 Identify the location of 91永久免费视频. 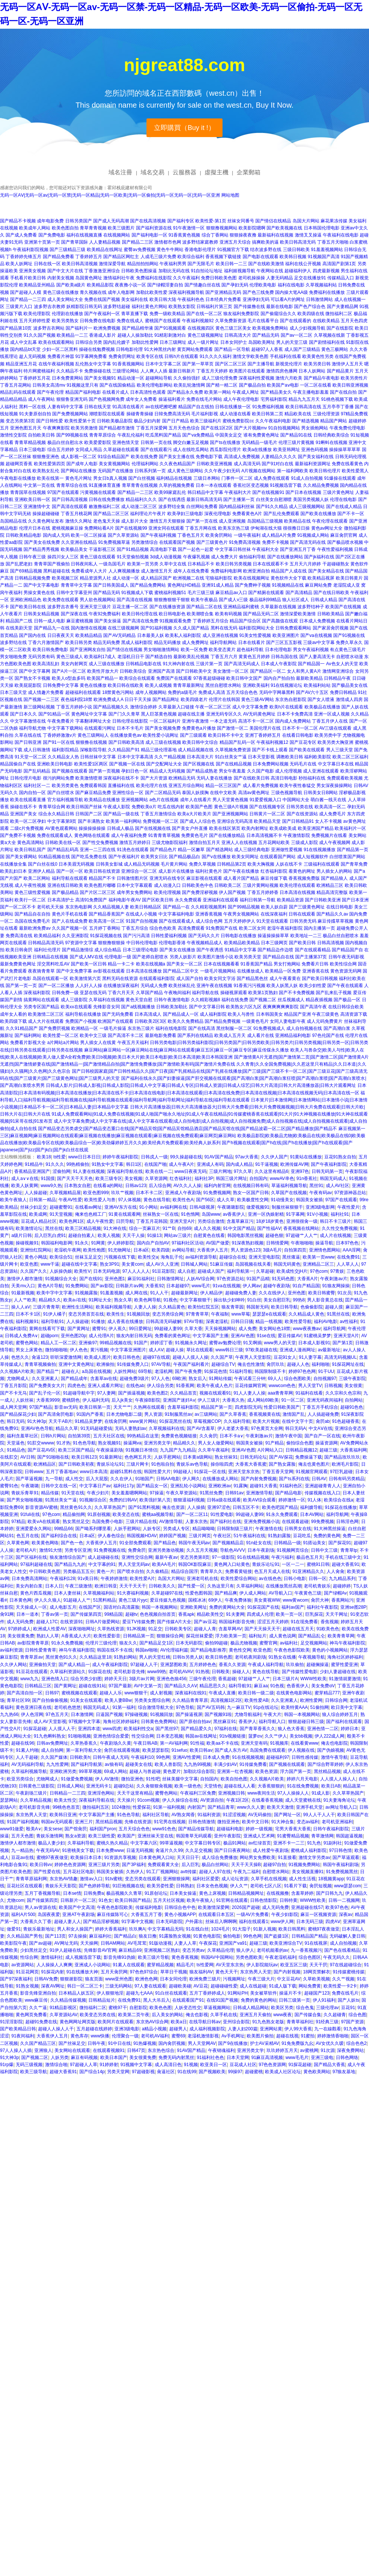
(67, 1643).